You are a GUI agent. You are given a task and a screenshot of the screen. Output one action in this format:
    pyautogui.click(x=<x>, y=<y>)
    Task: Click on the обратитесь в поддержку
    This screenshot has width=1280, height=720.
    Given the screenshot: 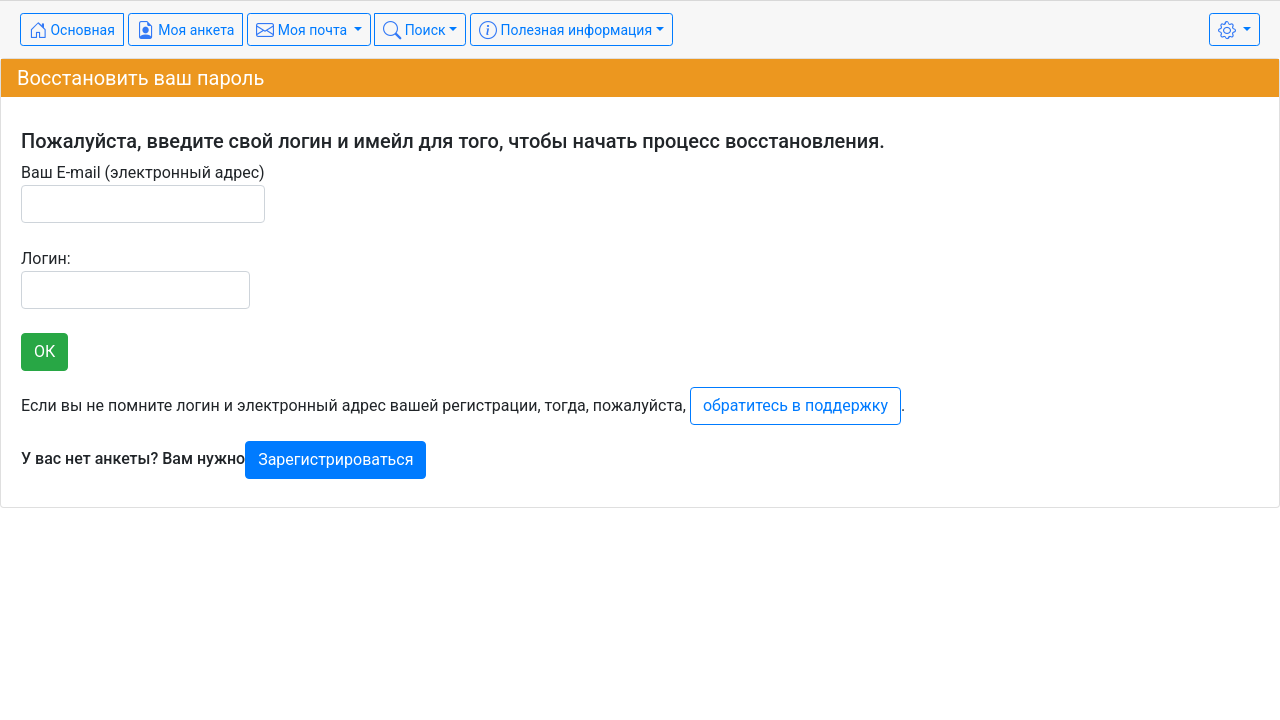 What is the action you would take?
    pyautogui.click(x=795, y=405)
    